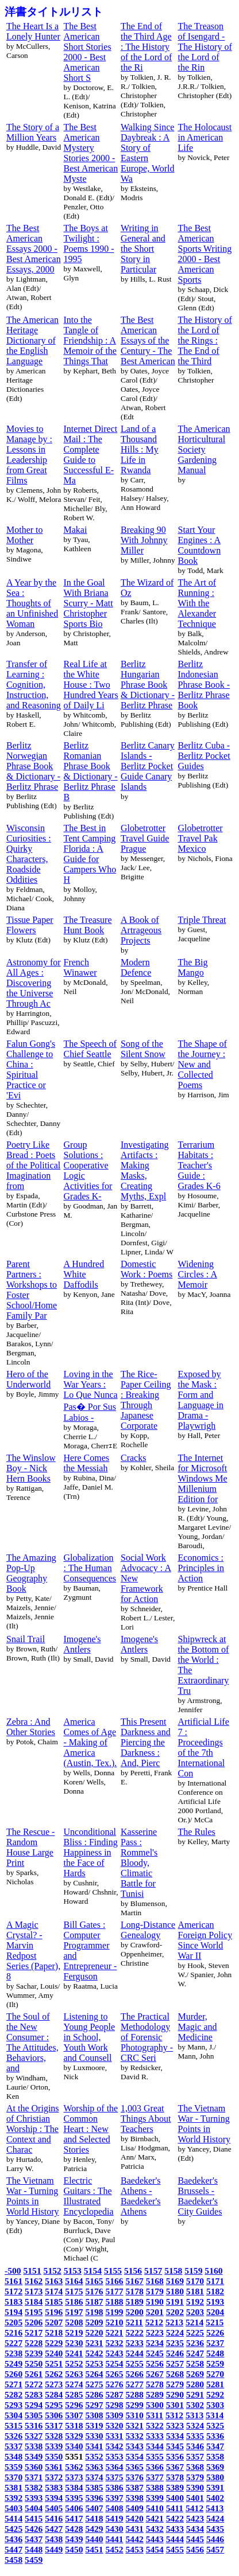  Describe the element at coordinates (74, 2384) in the screenshot. I see `5274` at that location.